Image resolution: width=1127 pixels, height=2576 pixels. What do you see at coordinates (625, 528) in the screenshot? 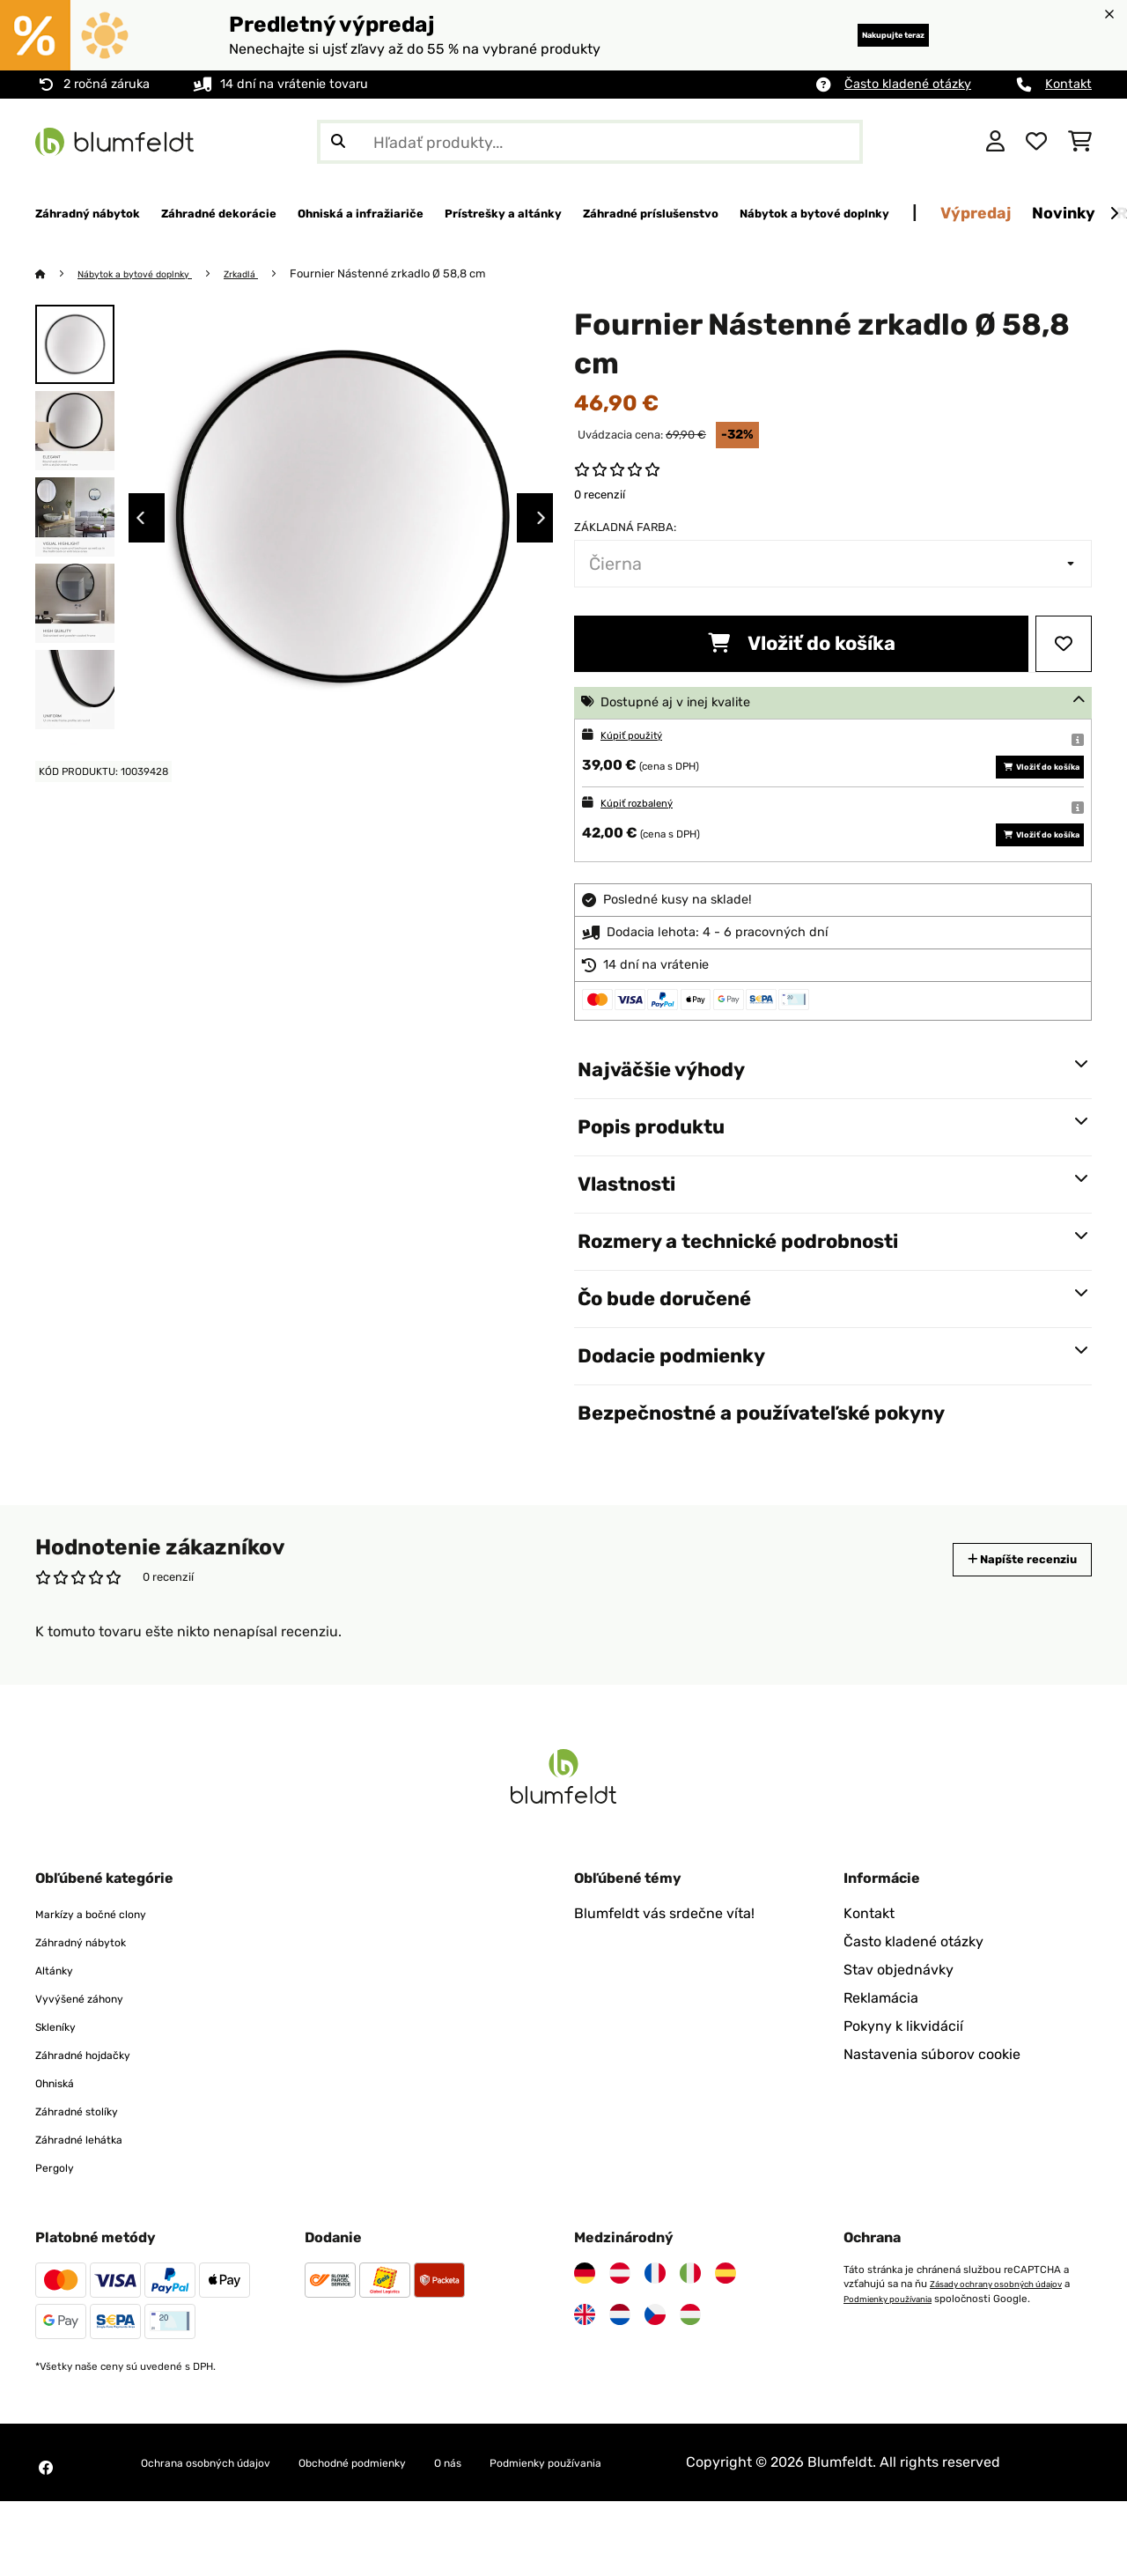
I see `Základná farba:` at bounding box center [625, 528].